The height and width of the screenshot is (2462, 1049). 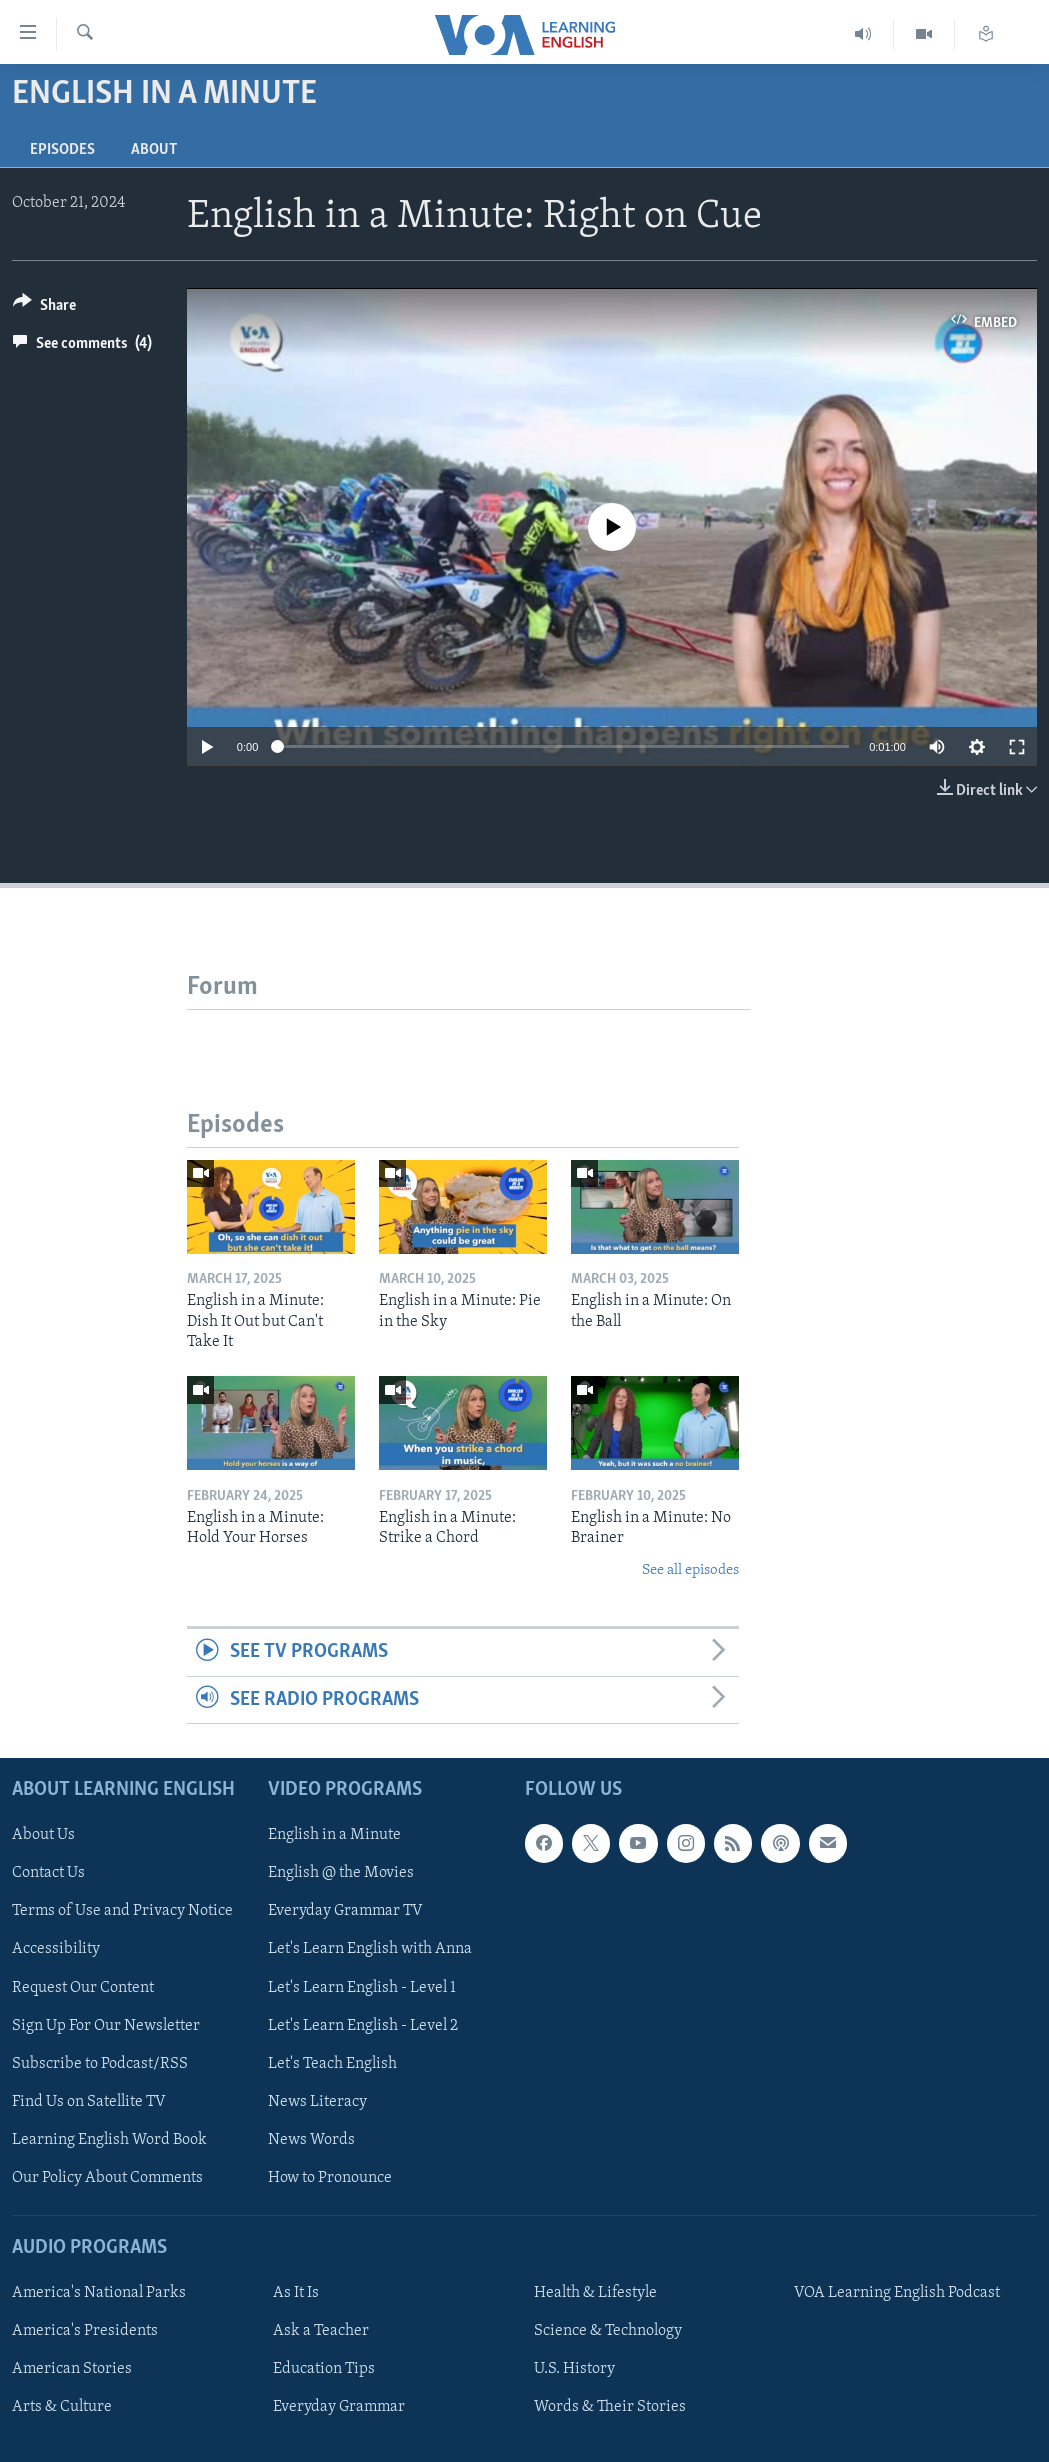 I want to click on See all episodes, so click(x=690, y=1570).